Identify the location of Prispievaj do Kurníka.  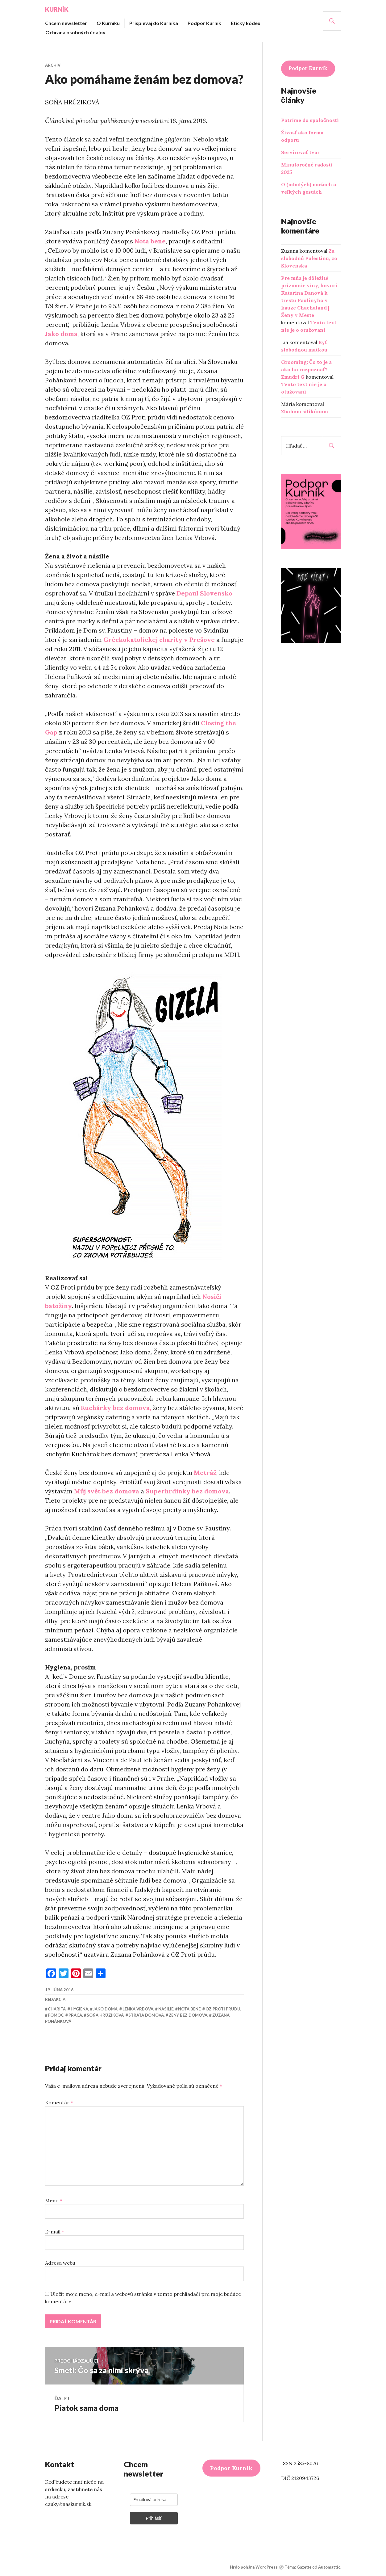
(153, 23).